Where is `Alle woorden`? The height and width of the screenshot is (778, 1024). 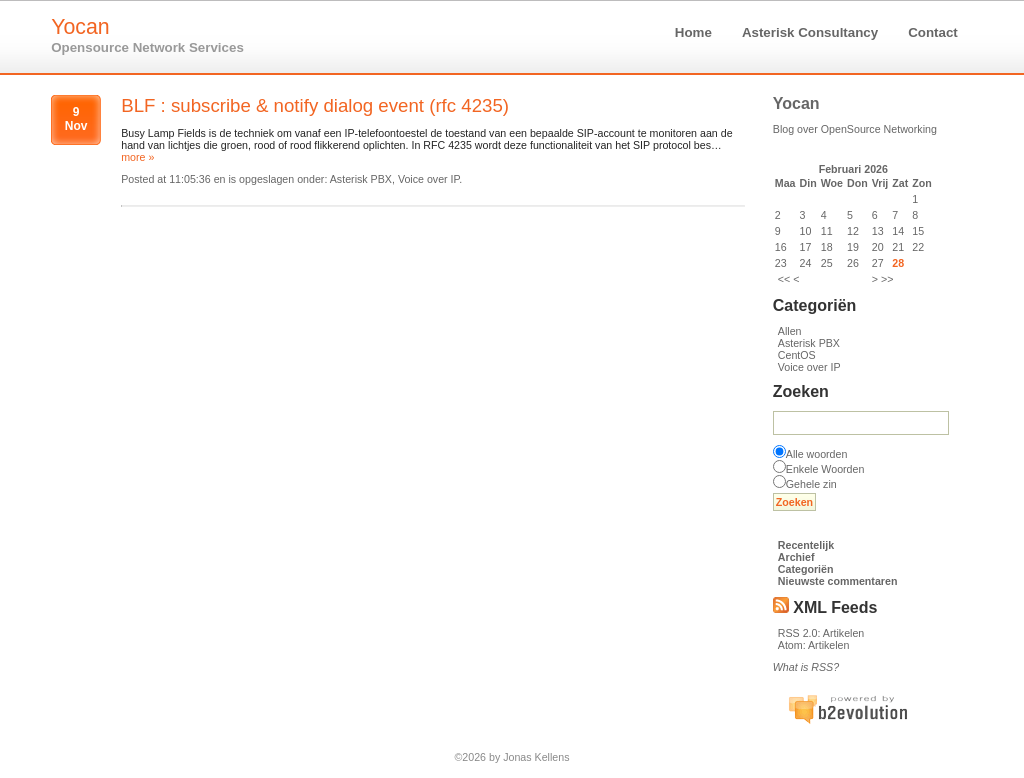
Alle woorden is located at coordinates (817, 454).